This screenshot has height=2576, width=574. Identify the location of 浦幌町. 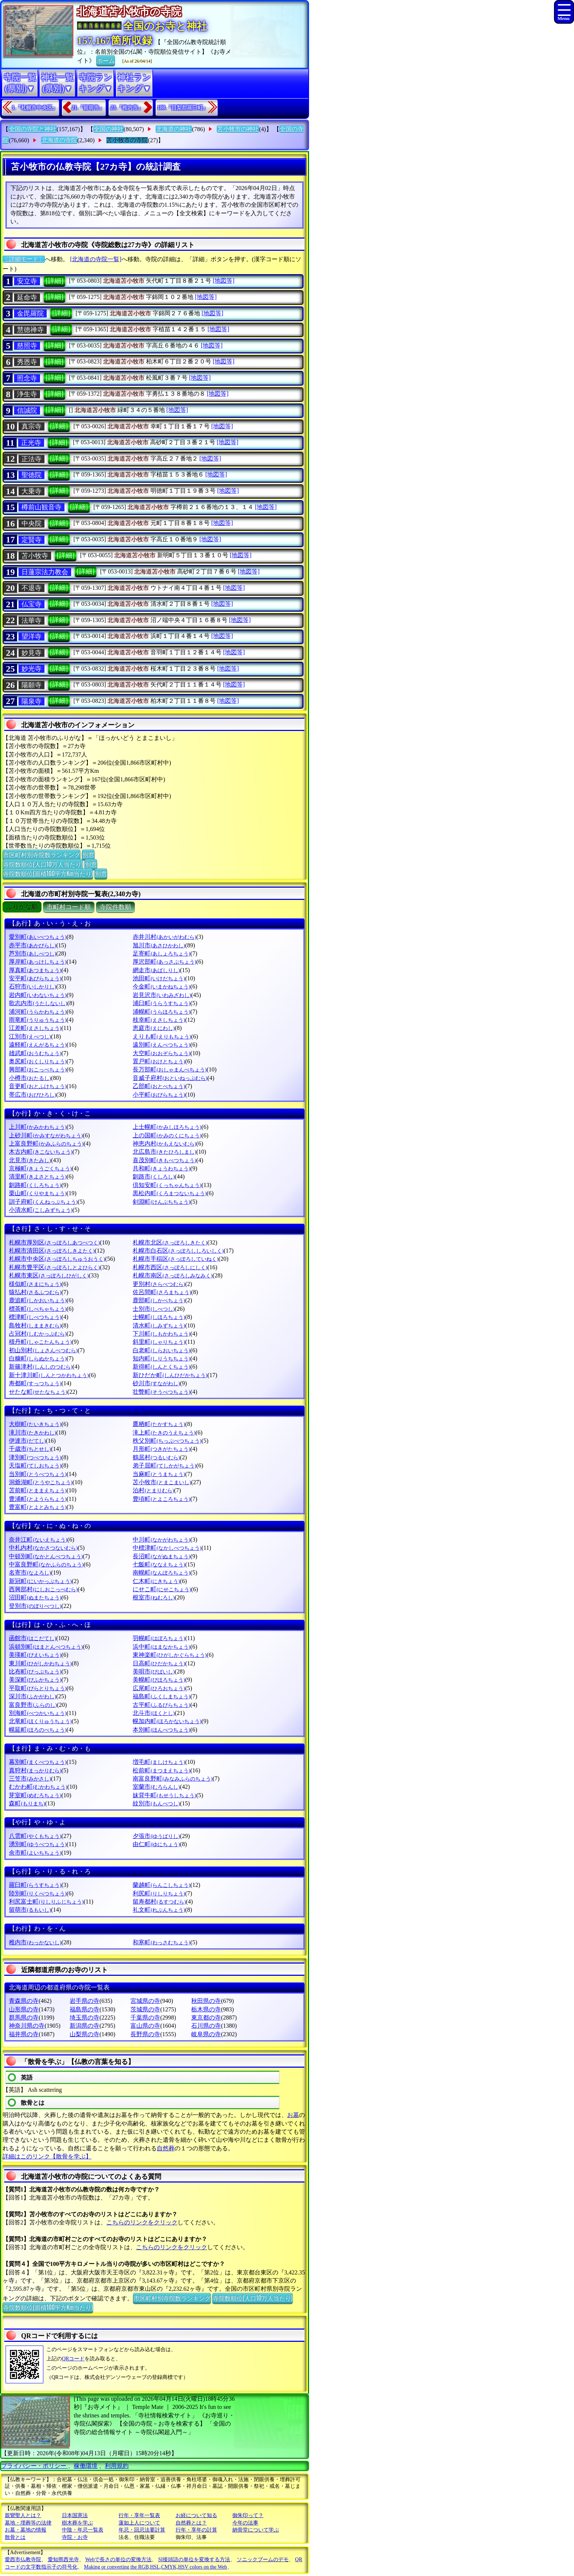
(161, 1011).